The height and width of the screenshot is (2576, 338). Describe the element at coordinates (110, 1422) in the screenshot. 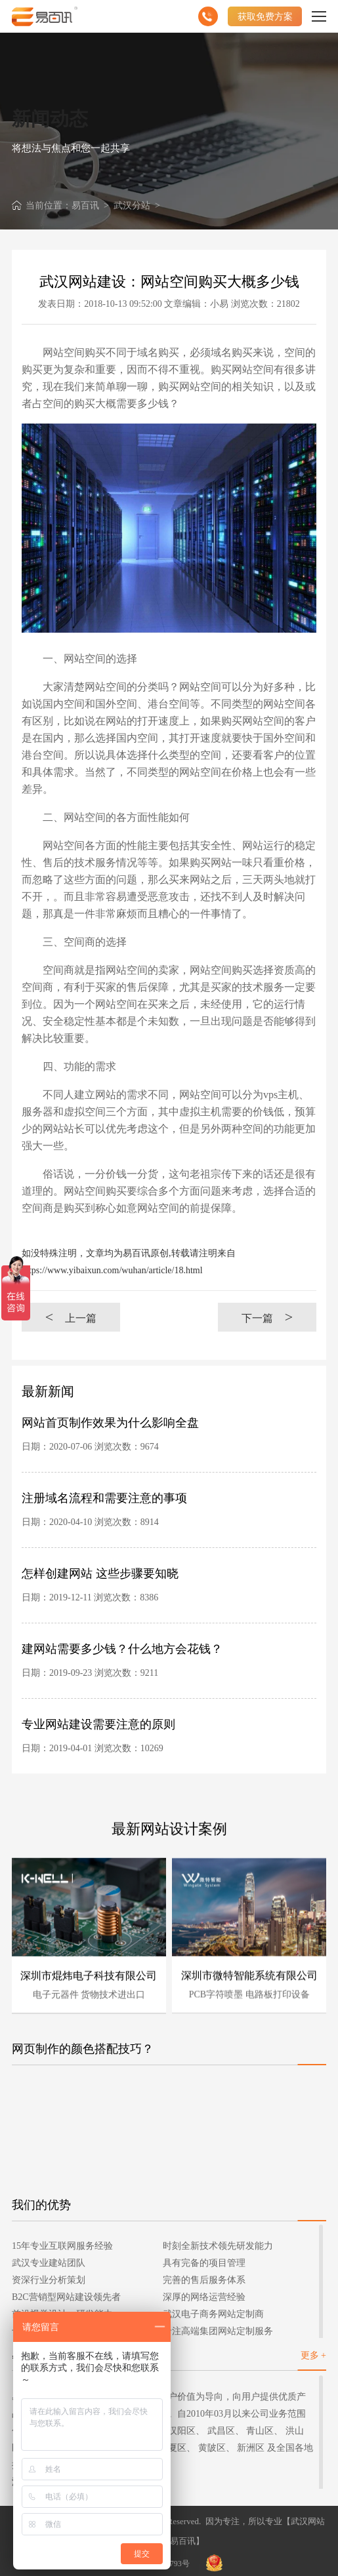

I see `网站首页制作效果为什么影响全盘` at that location.